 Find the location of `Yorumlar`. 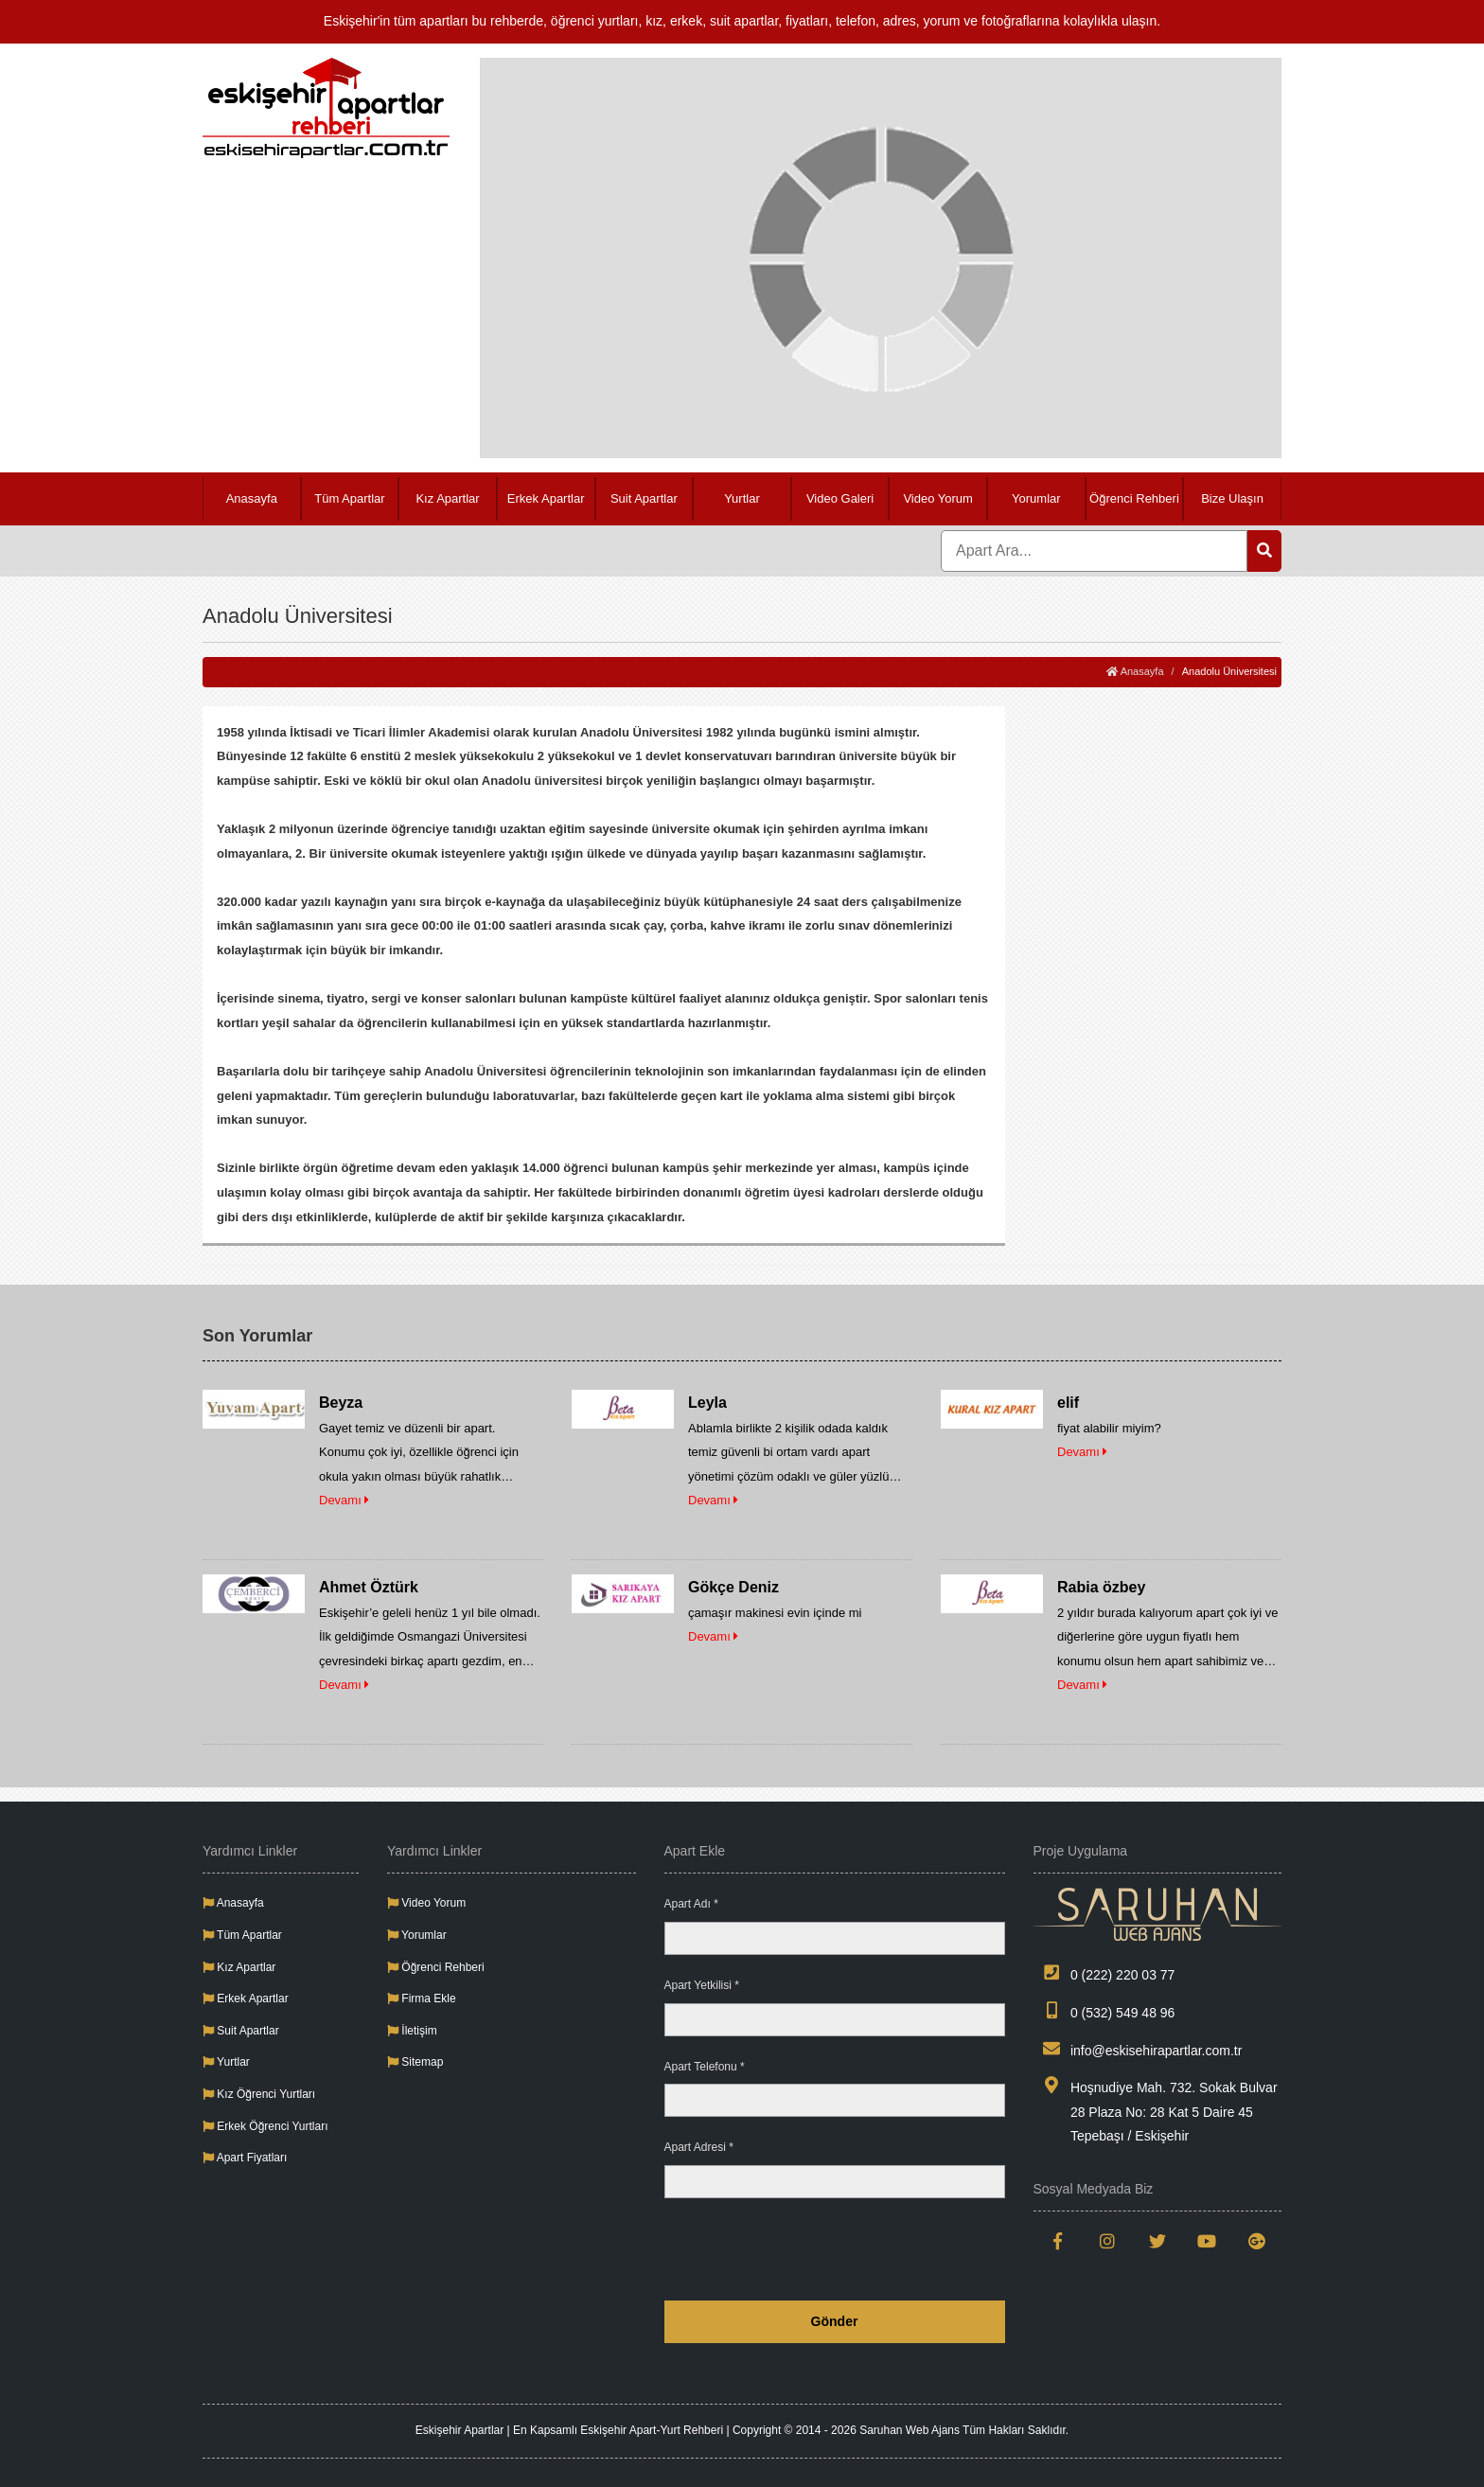

Yorumlar is located at coordinates (1036, 498).